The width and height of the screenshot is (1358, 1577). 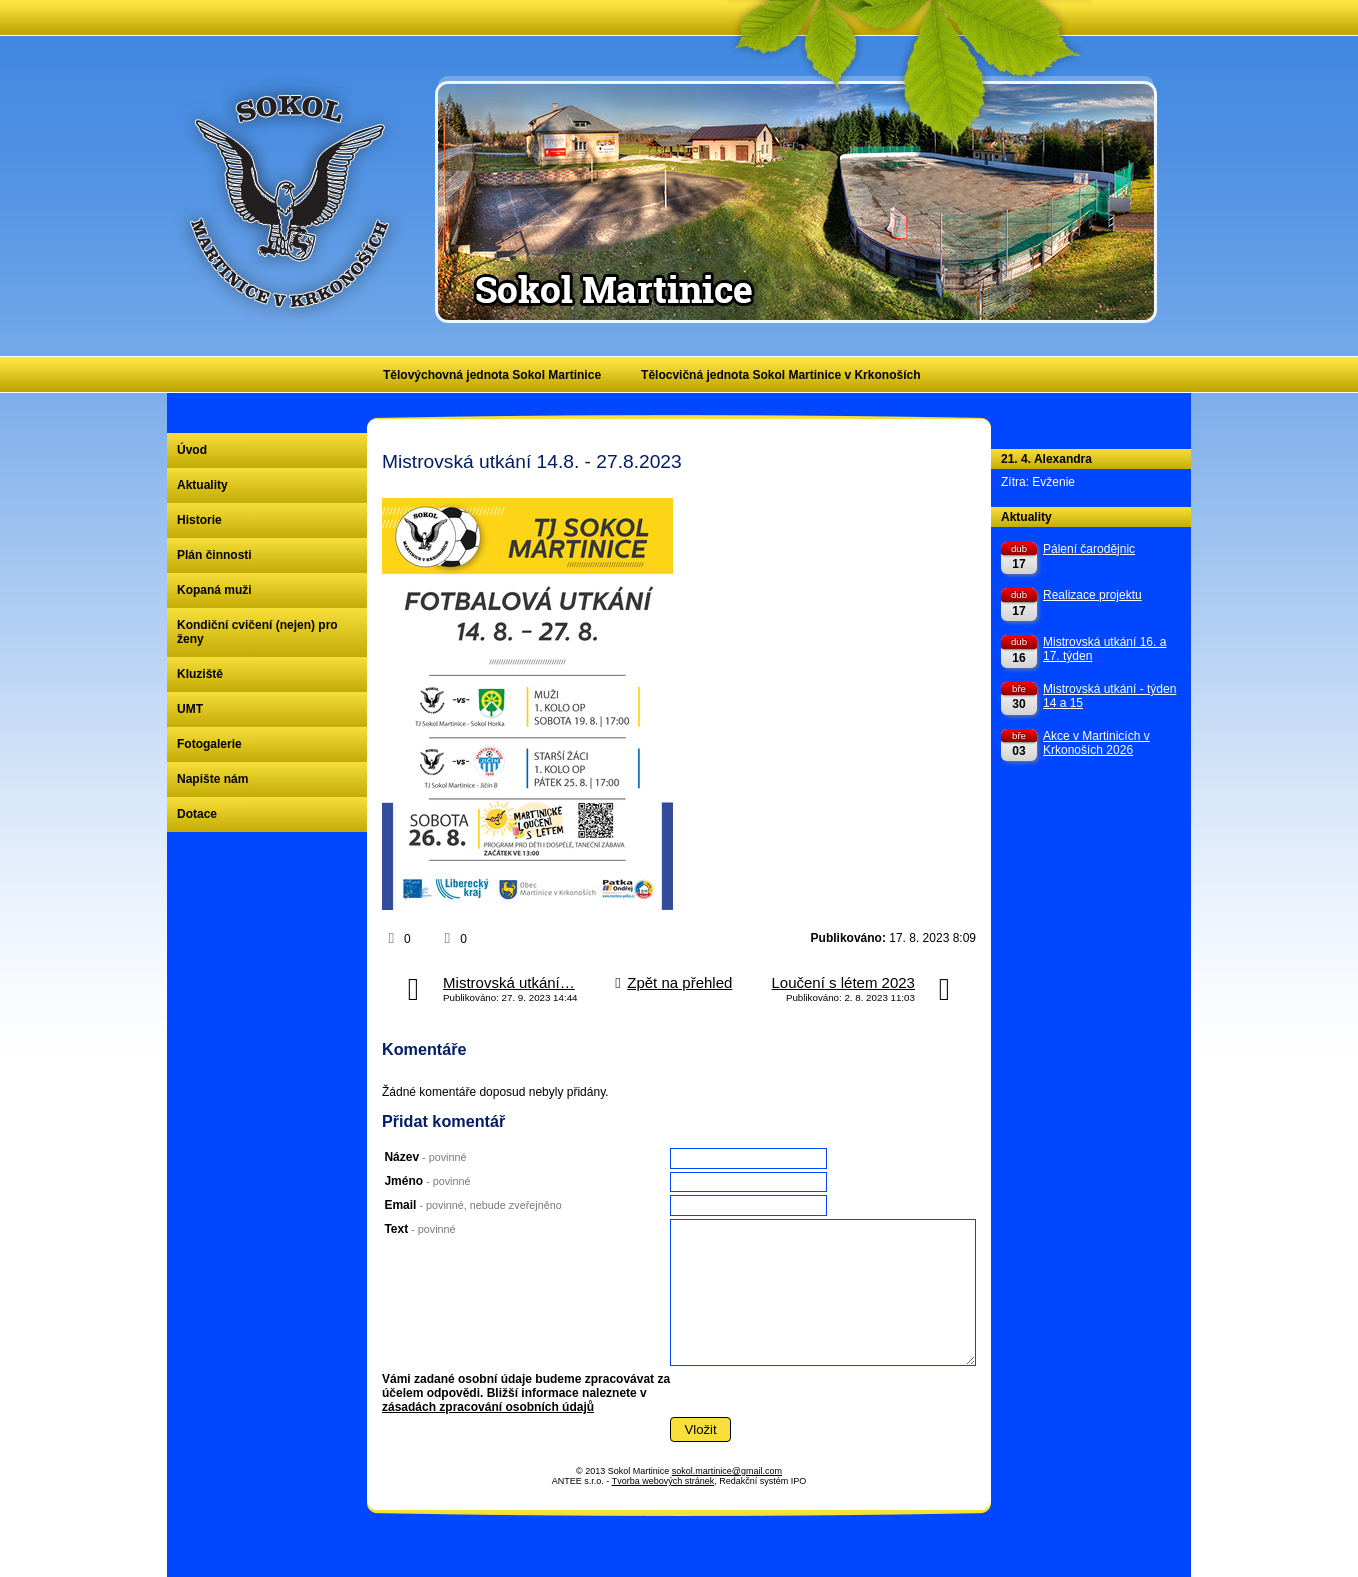 What do you see at coordinates (425, 1157) in the screenshot?
I see `Název` at bounding box center [425, 1157].